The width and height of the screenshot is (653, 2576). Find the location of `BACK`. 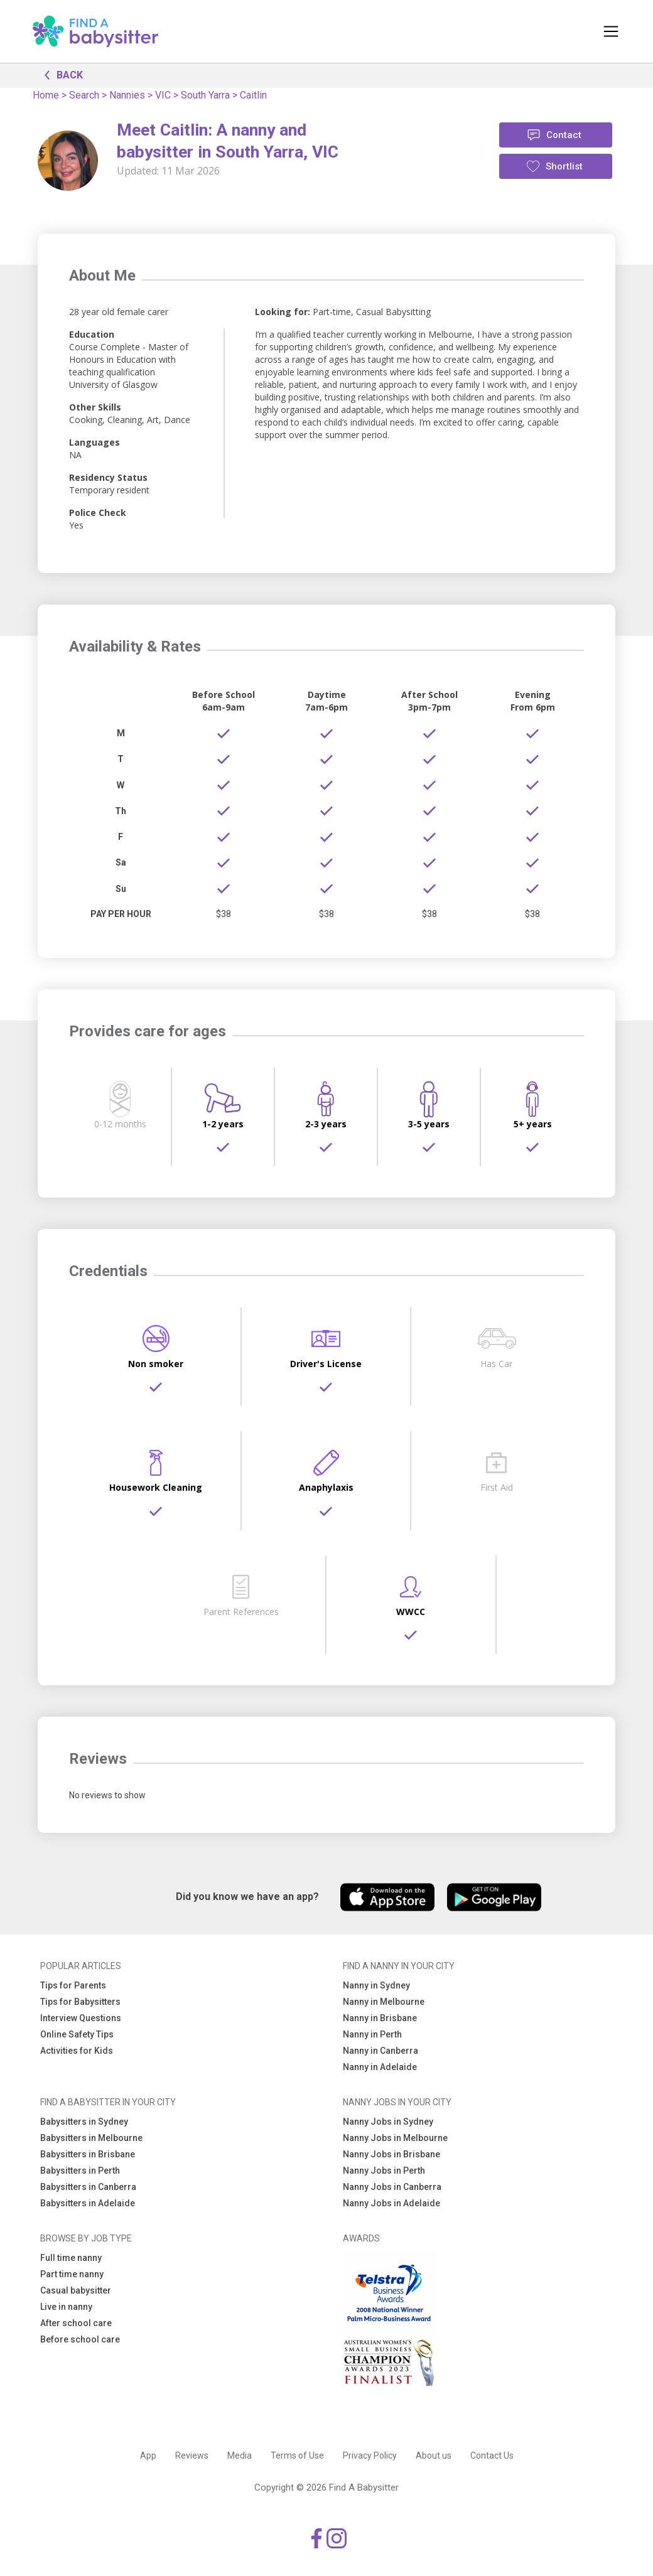

BACK is located at coordinates (60, 74).